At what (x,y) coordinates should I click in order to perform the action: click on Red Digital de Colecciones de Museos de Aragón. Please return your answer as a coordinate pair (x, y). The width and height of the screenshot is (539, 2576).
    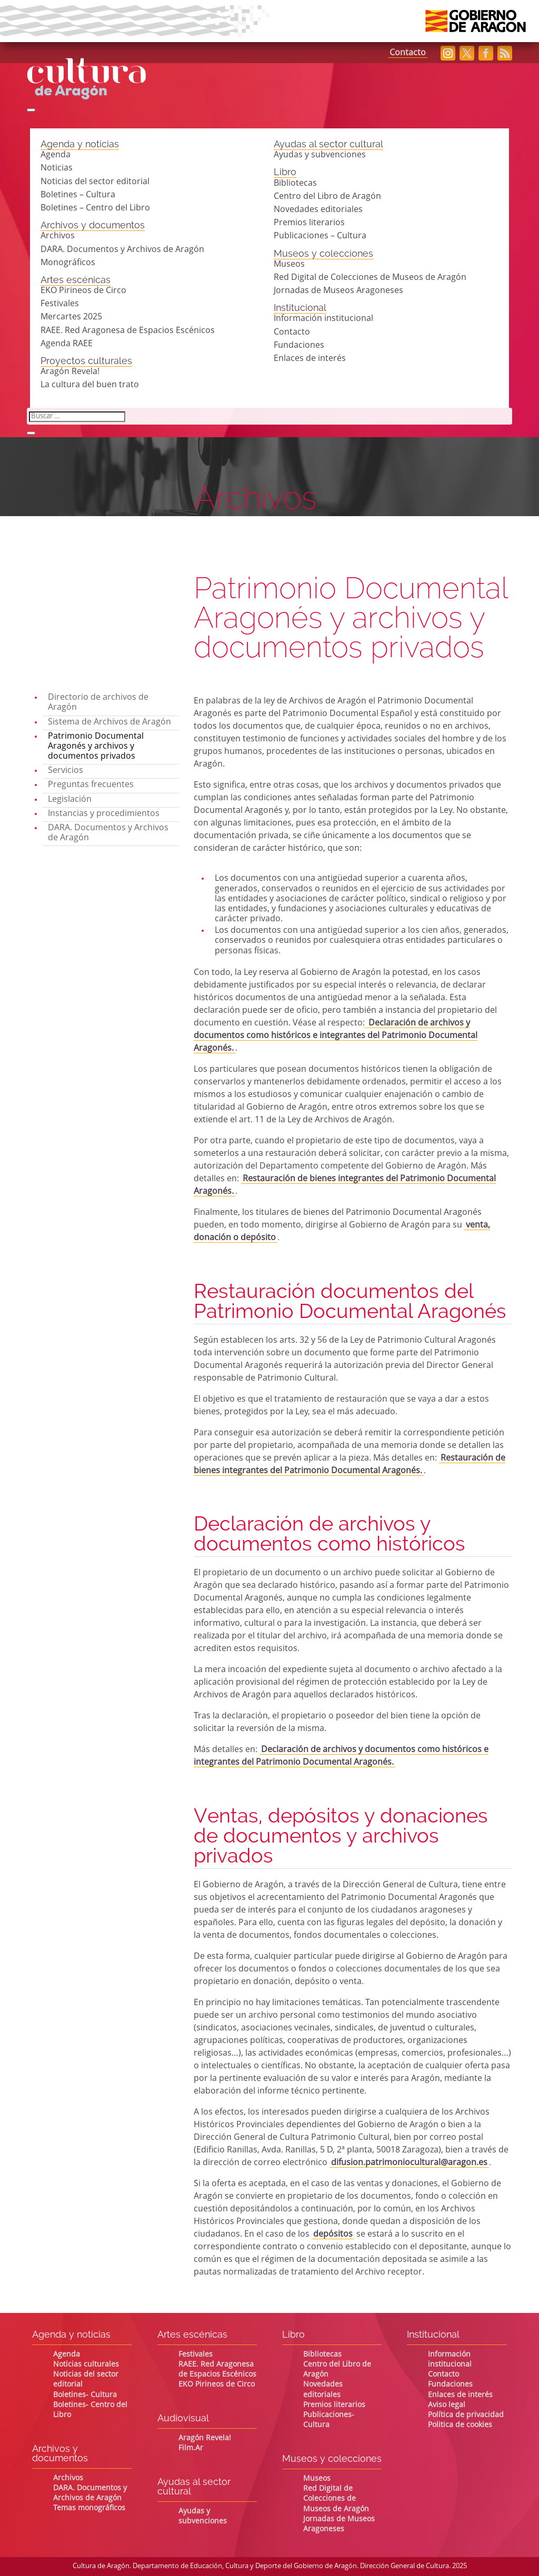
    Looking at the image, I should click on (370, 278).